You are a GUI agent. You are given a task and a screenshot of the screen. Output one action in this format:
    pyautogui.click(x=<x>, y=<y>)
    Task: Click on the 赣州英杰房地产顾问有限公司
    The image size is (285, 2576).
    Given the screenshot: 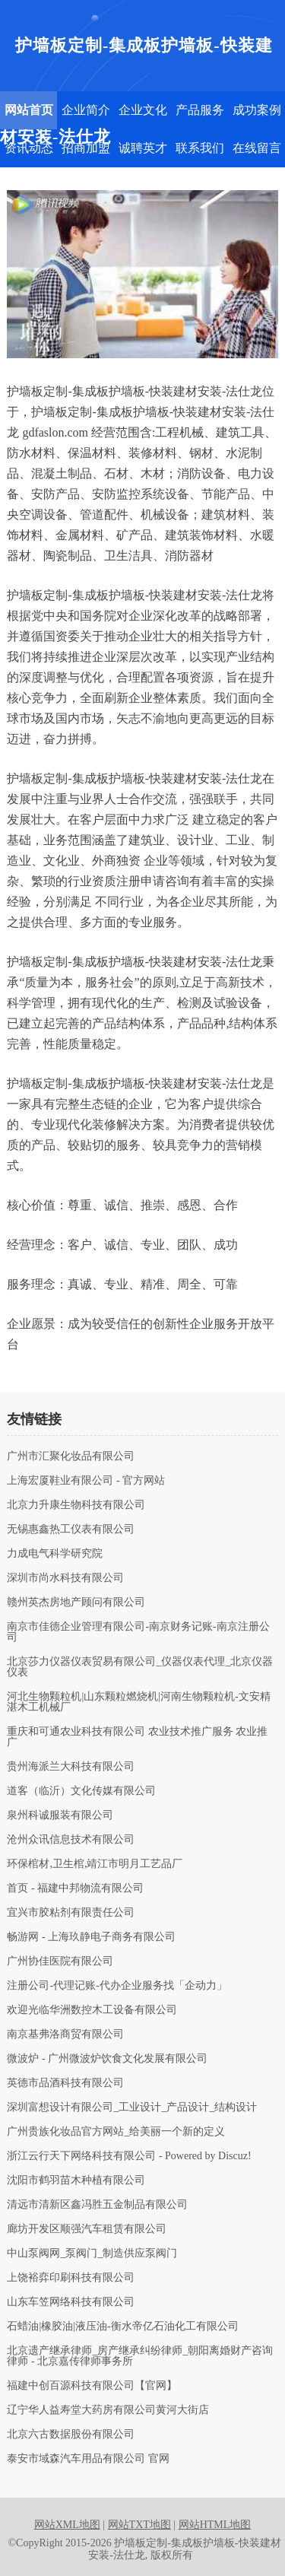 What is the action you would take?
    pyautogui.click(x=76, y=1602)
    